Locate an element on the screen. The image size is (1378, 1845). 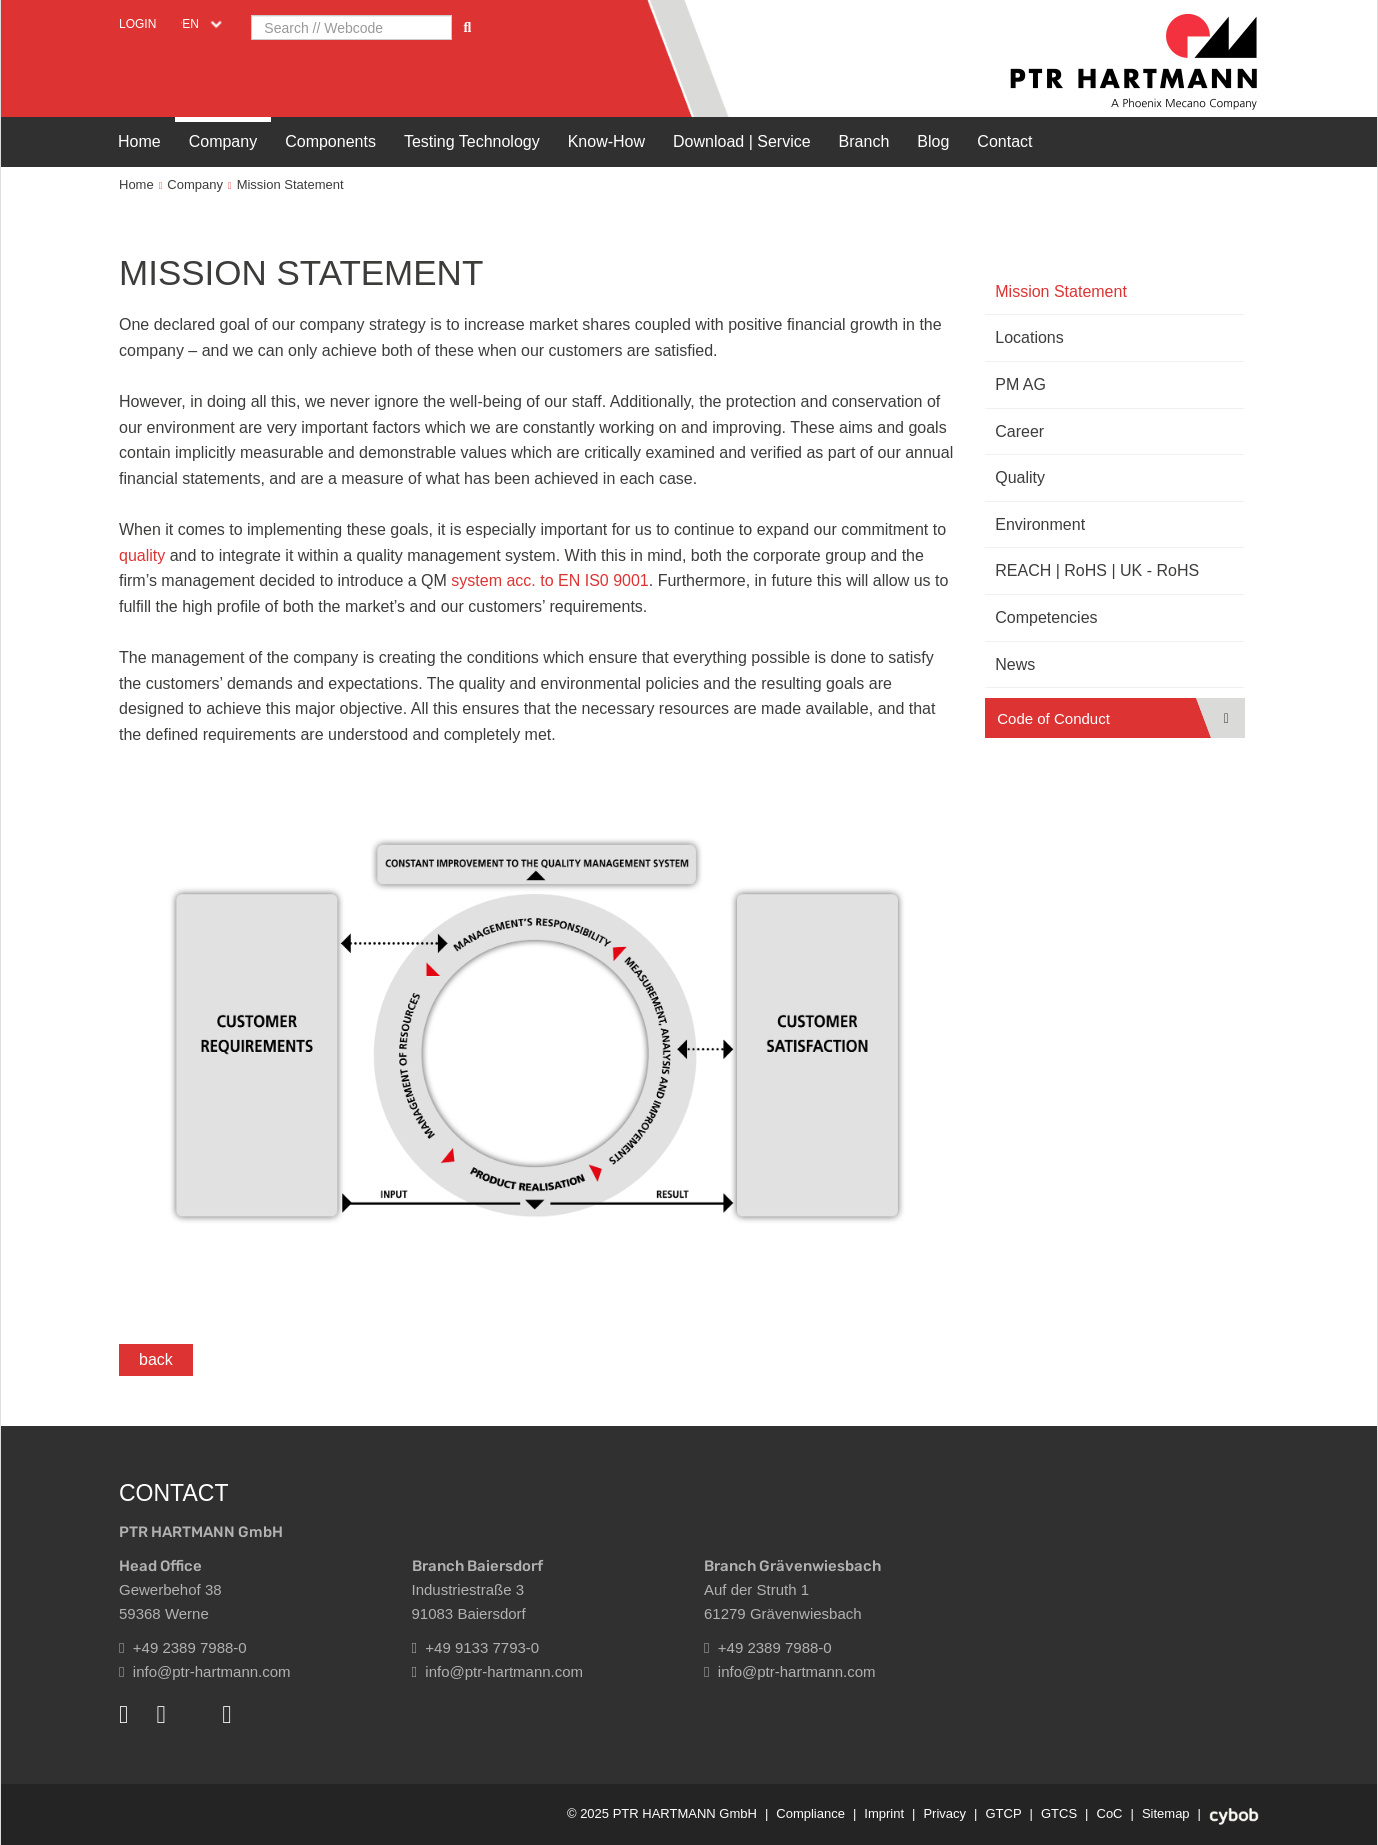
Environment is located at coordinates (1040, 524).